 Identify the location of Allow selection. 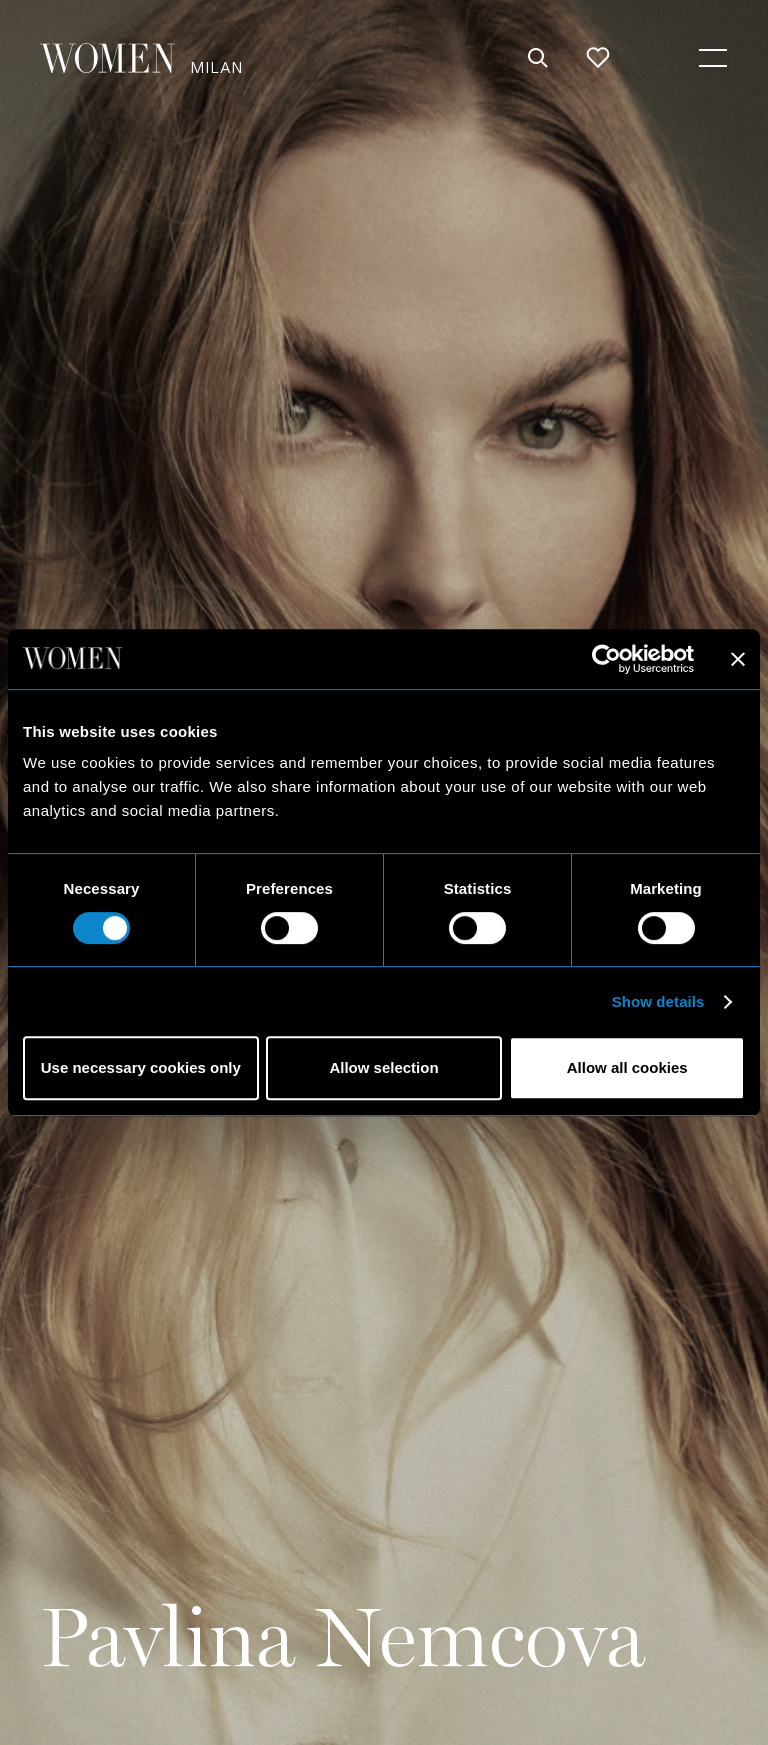
(383, 1067).